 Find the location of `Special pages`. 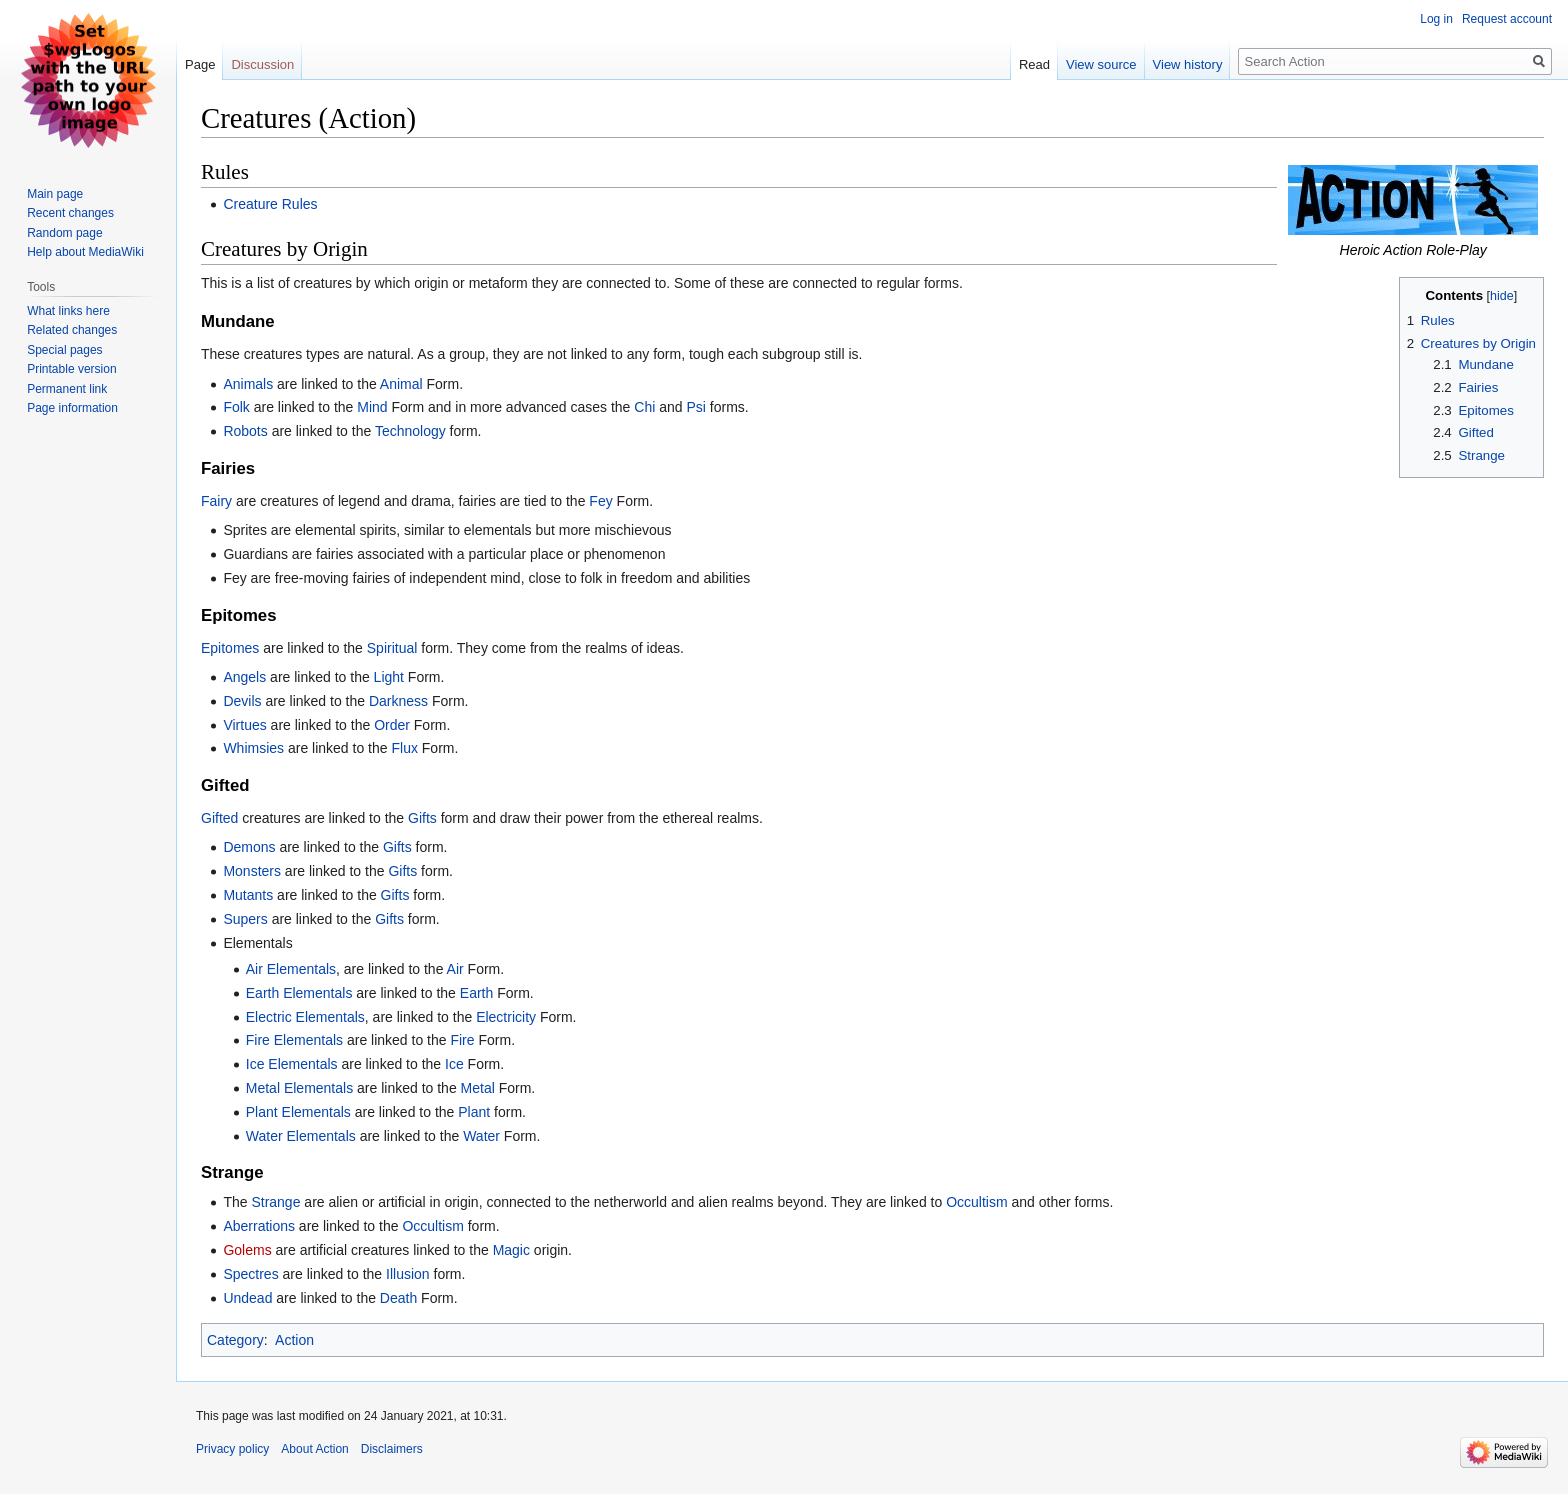

Special pages is located at coordinates (64, 350).